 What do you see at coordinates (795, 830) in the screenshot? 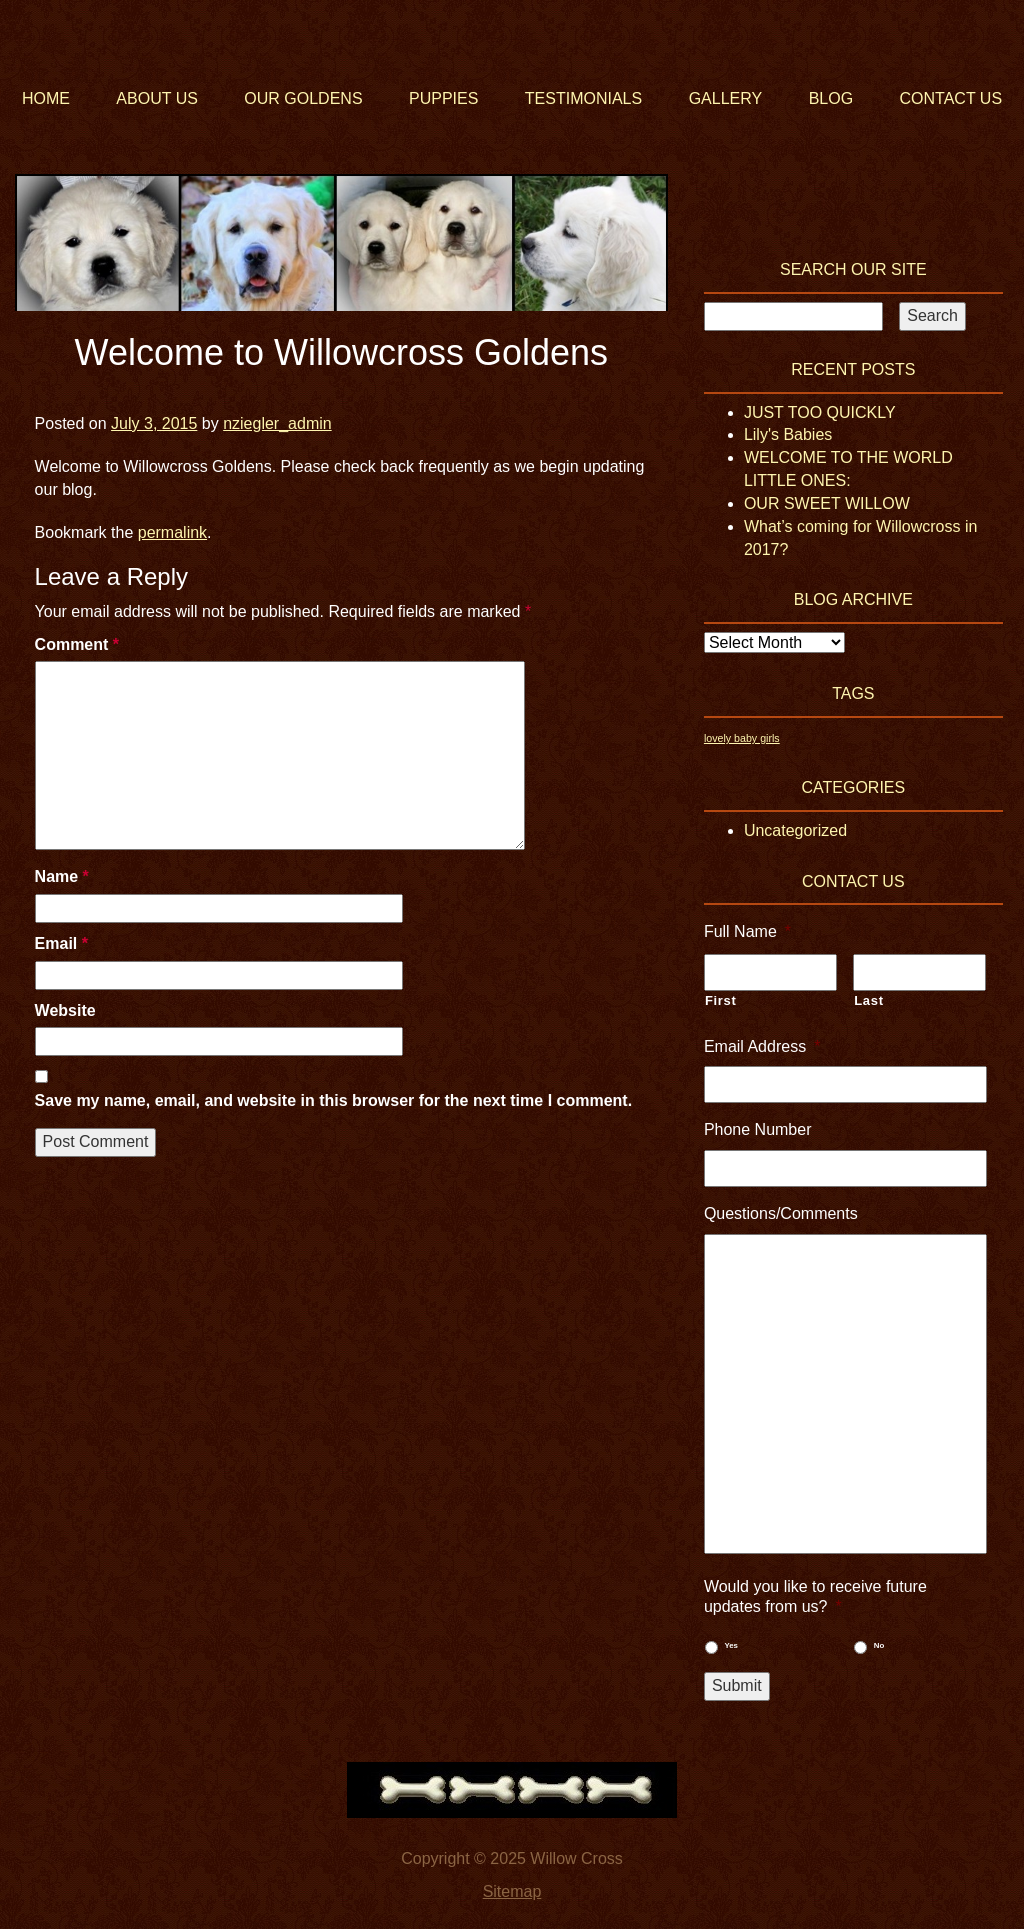
I see `Uncategorized` at bounding box center [795, 830].